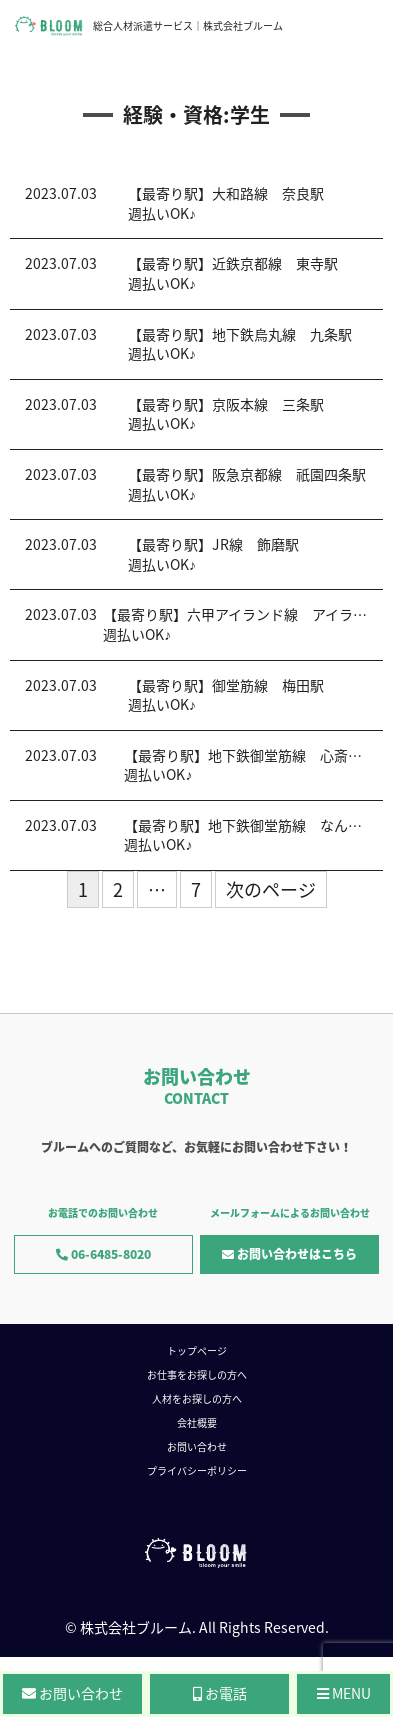  What do you see at coordinates (289, 1254) in the screenshot?
I see `お問い合わせはこちら` at bounding box center [289, 1254].